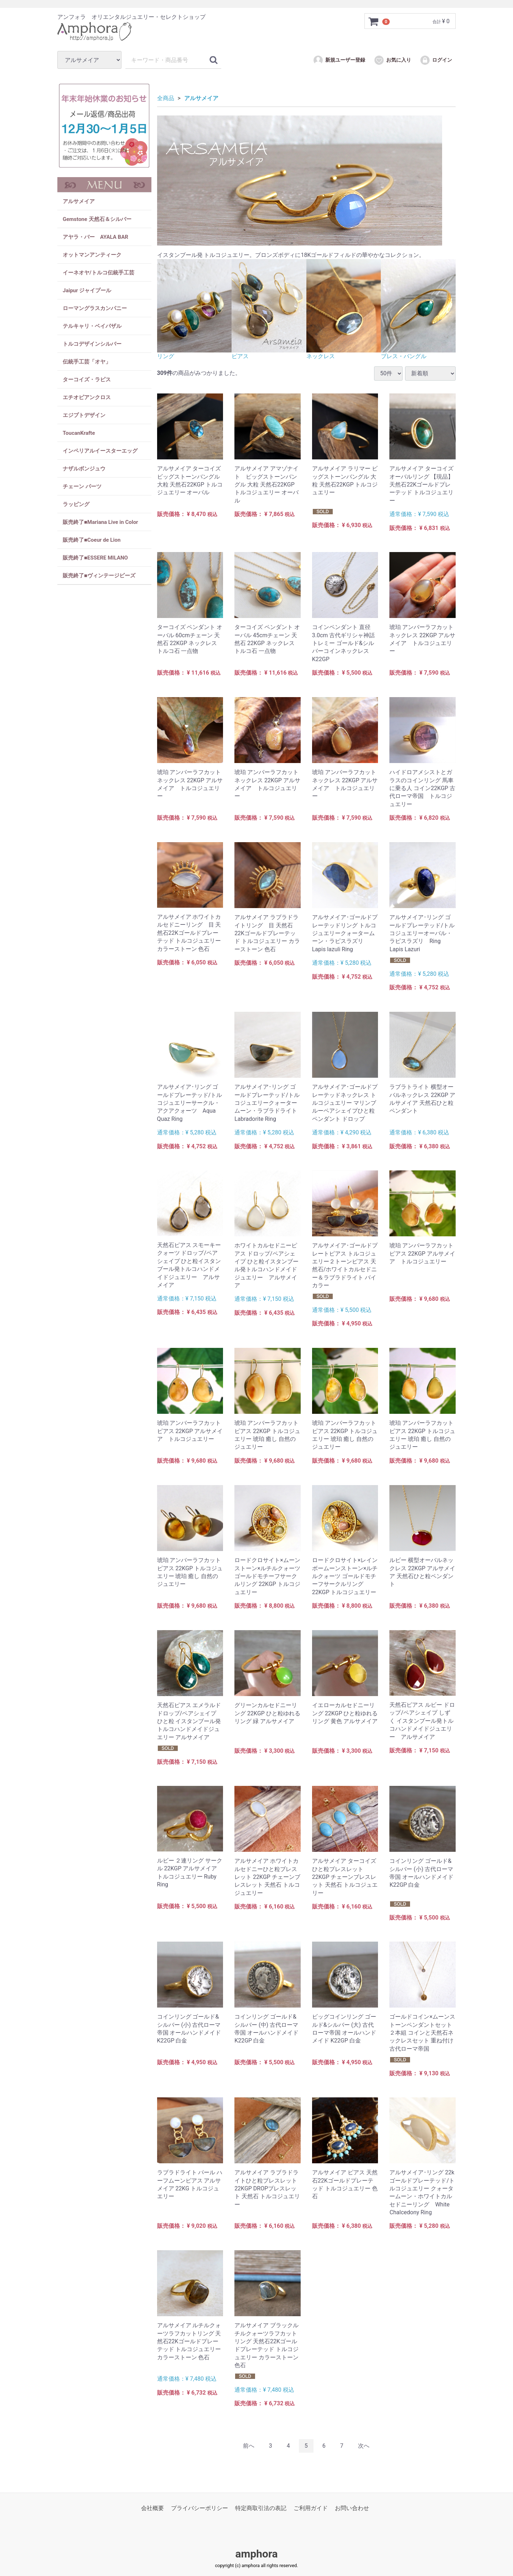 The height and width of the screenshot is (2576, 513). Describe the element at coordinates (152, 2508) in the screenshot. I see `会社概要` at that location.